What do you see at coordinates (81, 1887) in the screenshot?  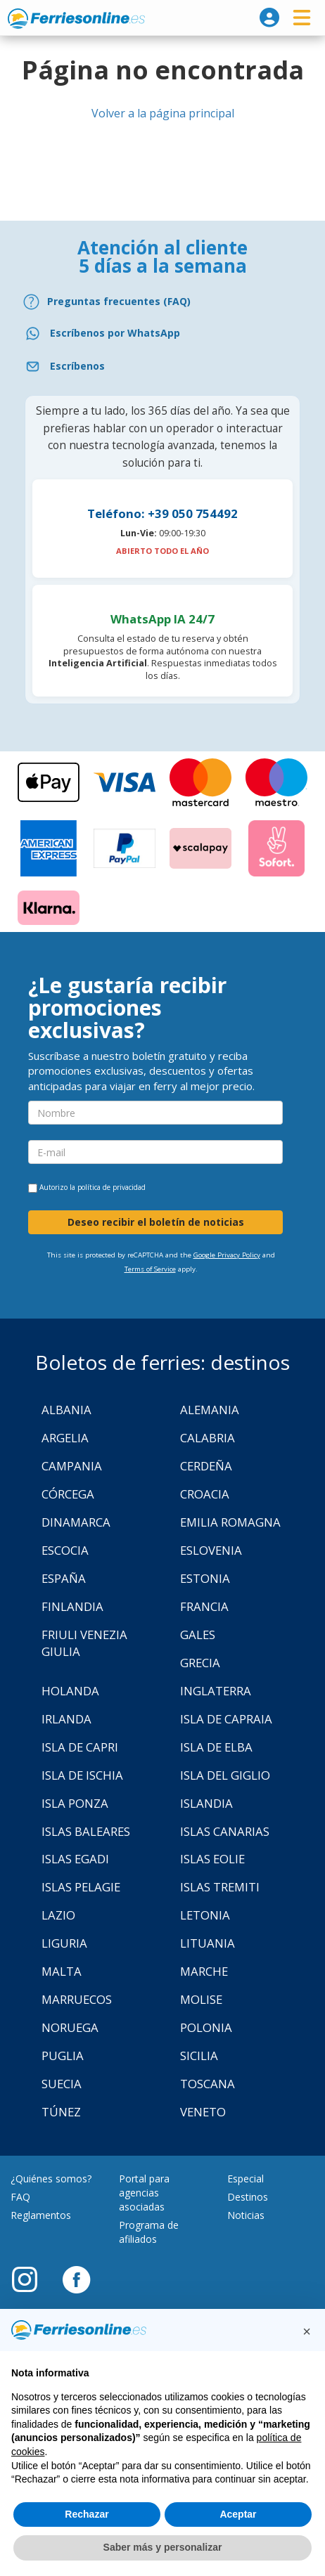 I see `Islas Pelagie` at bounding box center [81, 1887].